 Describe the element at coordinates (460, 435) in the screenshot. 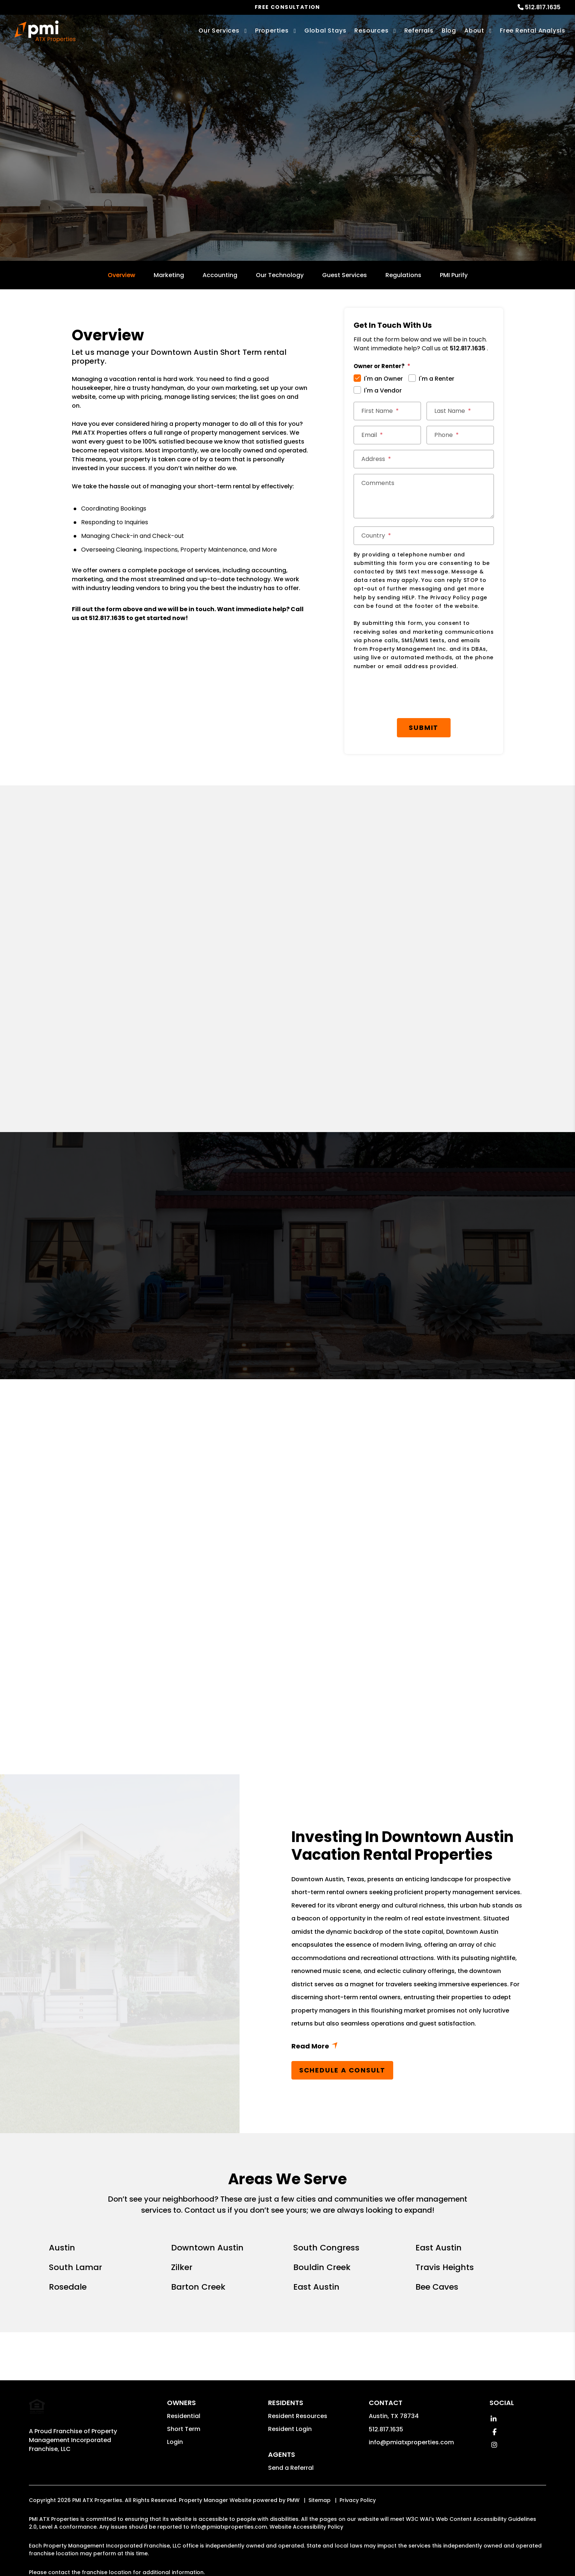

I see `[Phone]` at that location.